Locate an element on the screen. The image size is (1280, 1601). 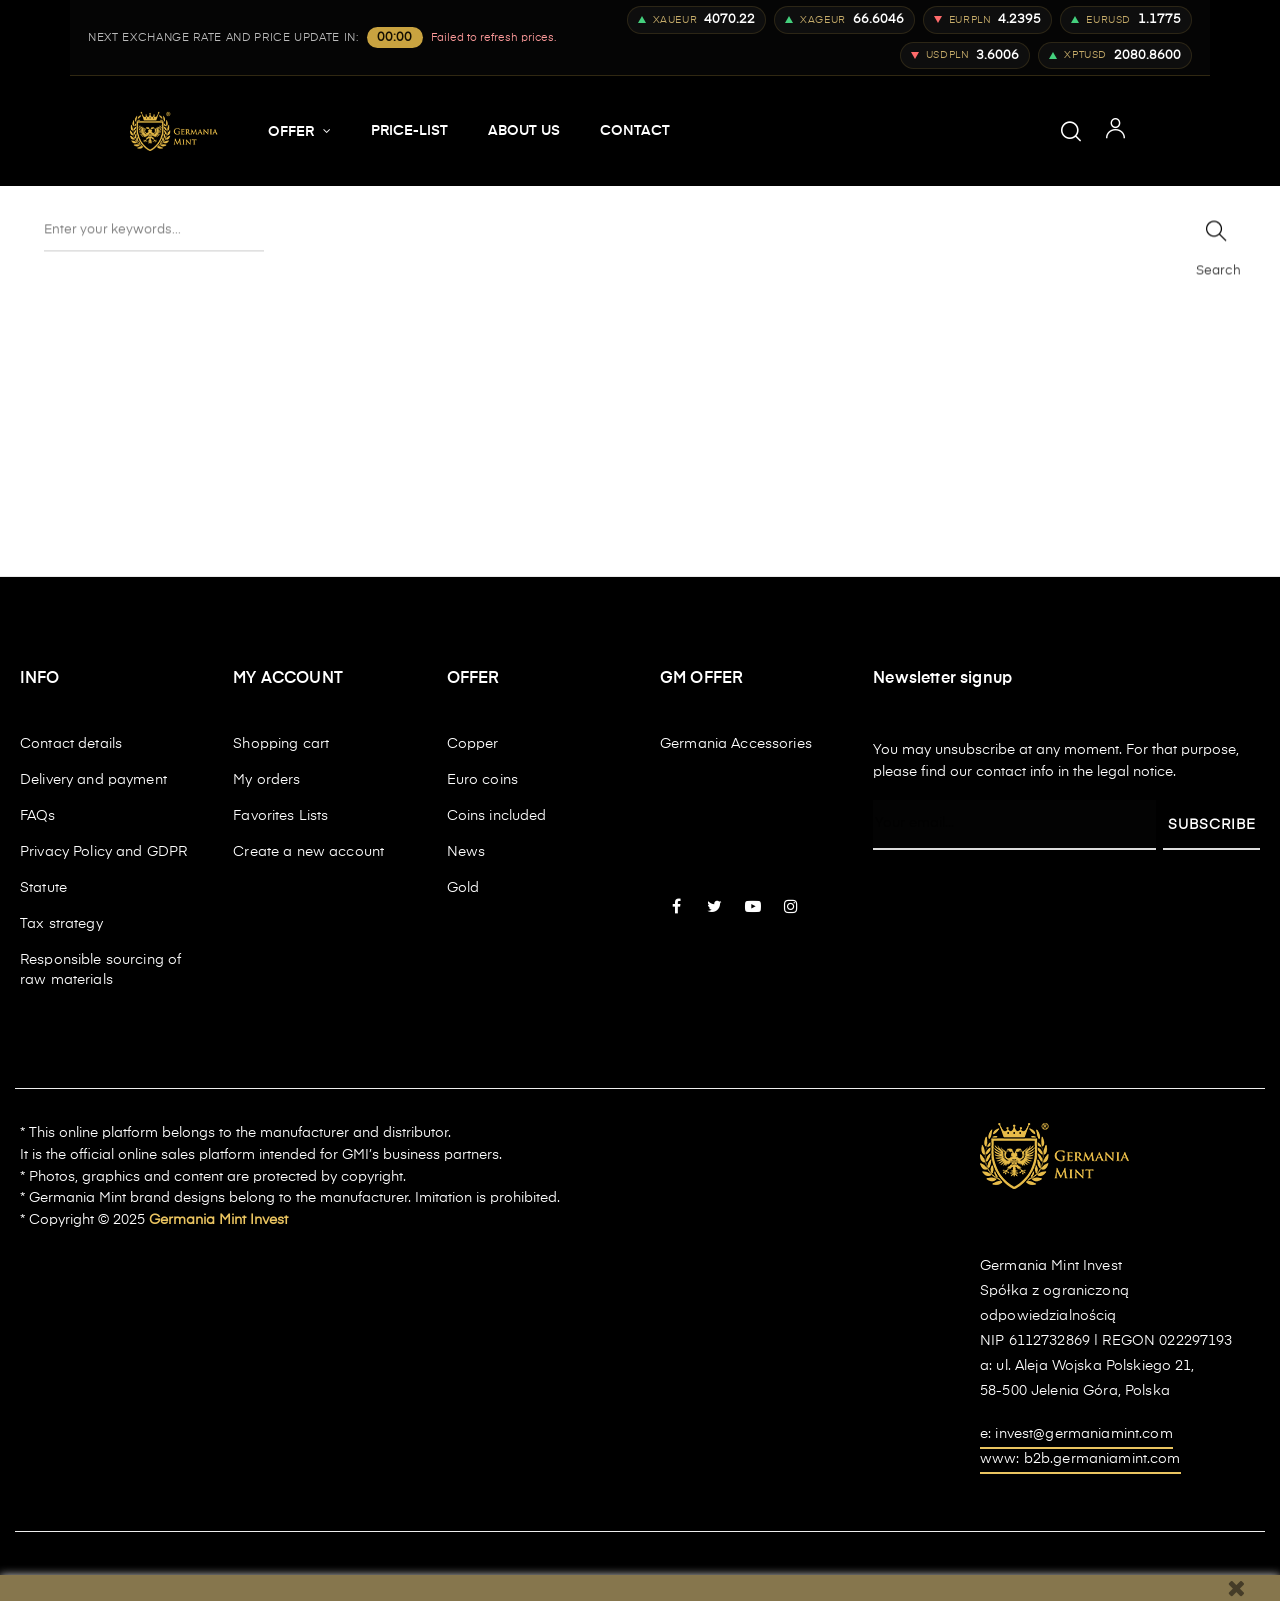
Responsible sourcing of raw materials is located at coordinates (100, 970).